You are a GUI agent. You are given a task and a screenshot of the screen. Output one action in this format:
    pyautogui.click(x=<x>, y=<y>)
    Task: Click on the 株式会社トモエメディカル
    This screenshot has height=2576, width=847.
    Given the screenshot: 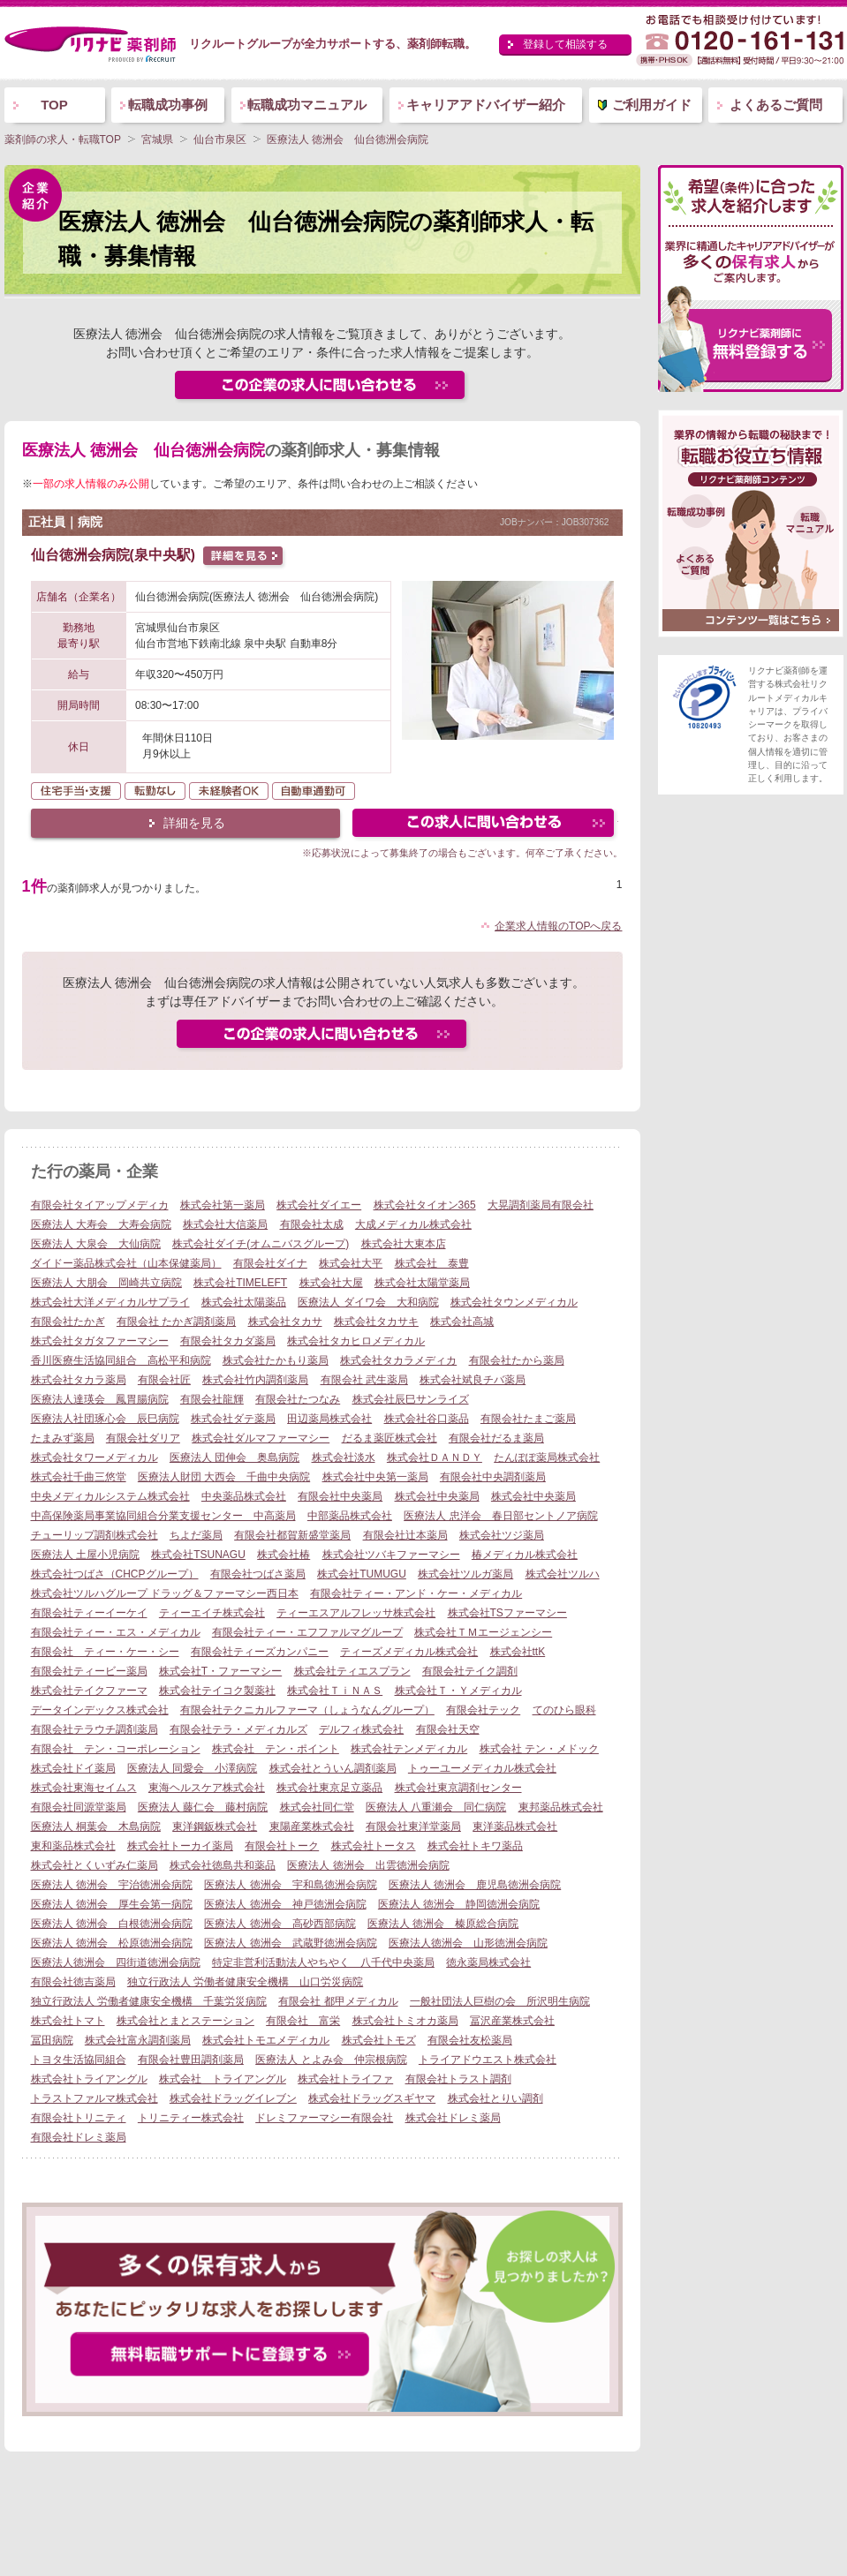 What is the action you would take?
    pyautogui.click(x=265, y=2040)
    